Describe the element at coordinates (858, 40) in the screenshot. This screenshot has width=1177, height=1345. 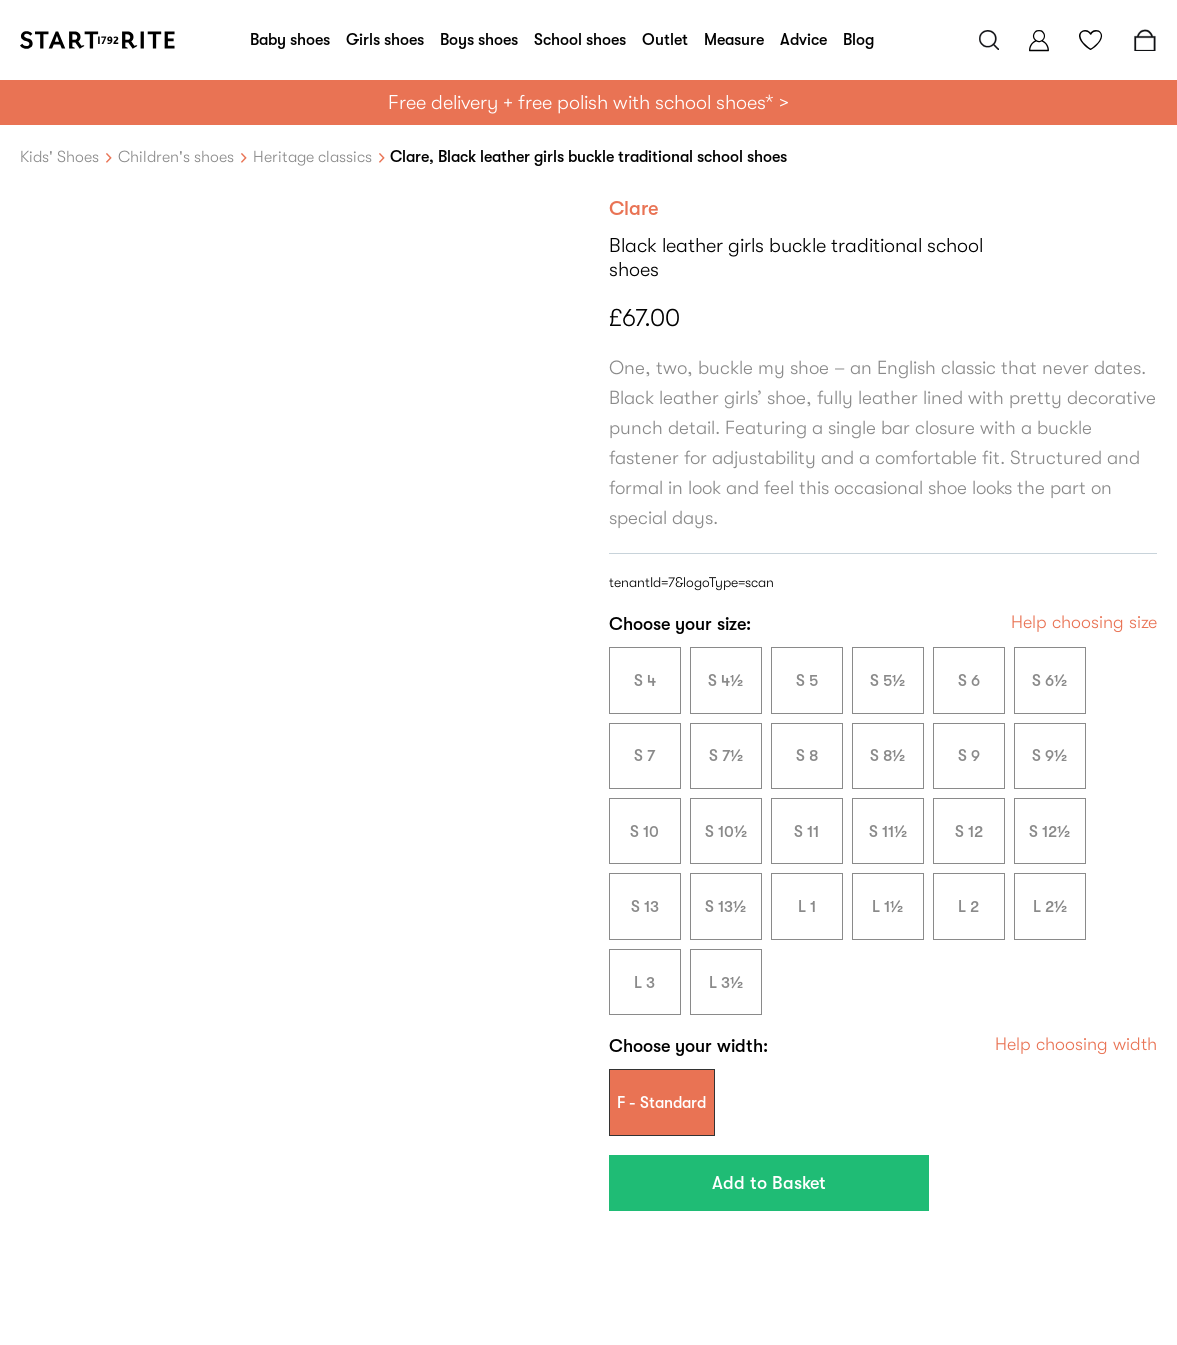
I see `Blog` at that location.